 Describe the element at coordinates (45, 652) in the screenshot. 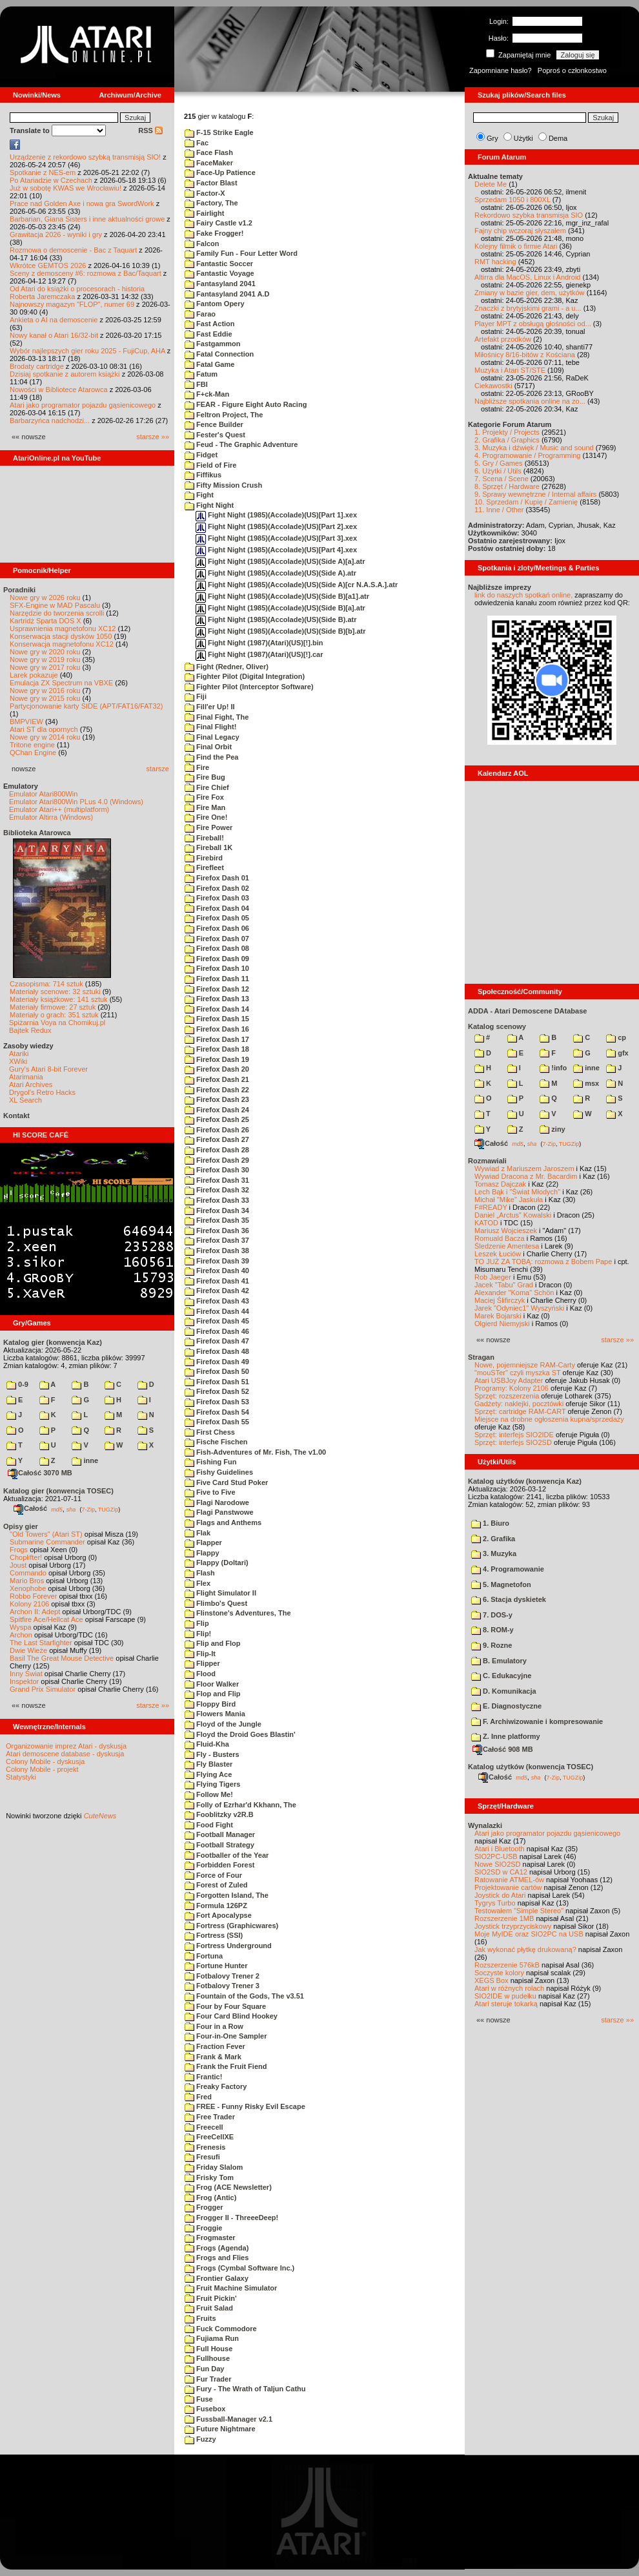

I see `Nowe gry w 2020 roku` at that location.